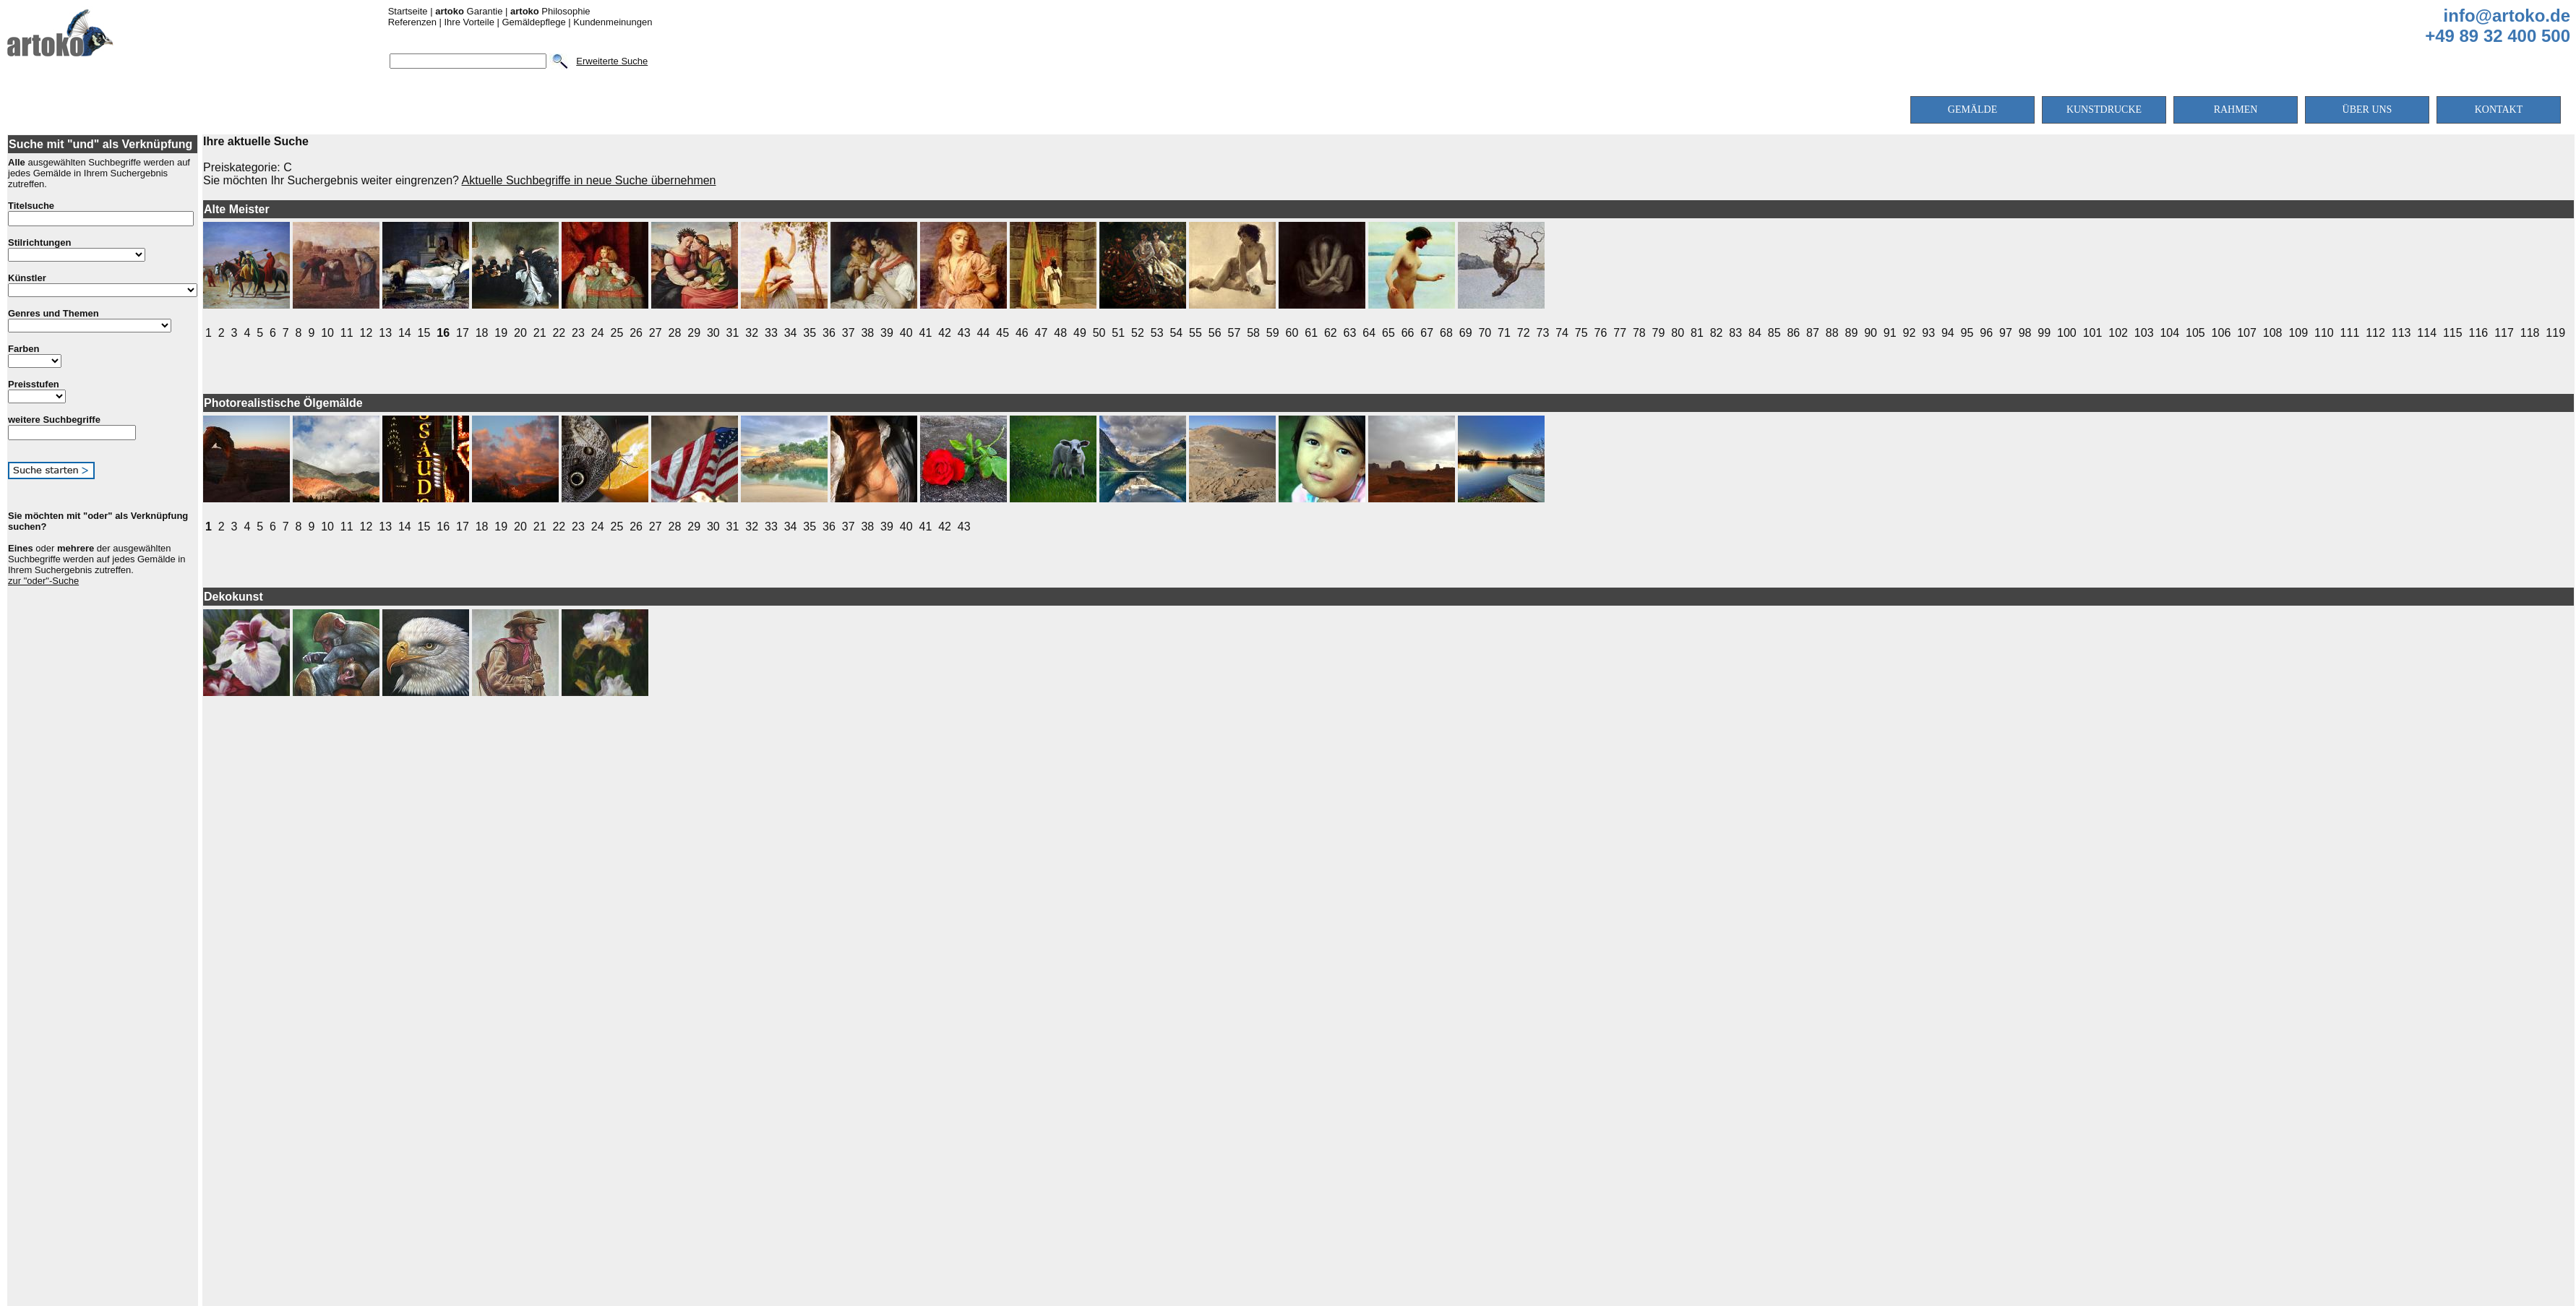 The image size is (2576, 1306). What do you see at coordinates (404, 333) in the screenshot?
I see `14` at bounding box center [404, 333].